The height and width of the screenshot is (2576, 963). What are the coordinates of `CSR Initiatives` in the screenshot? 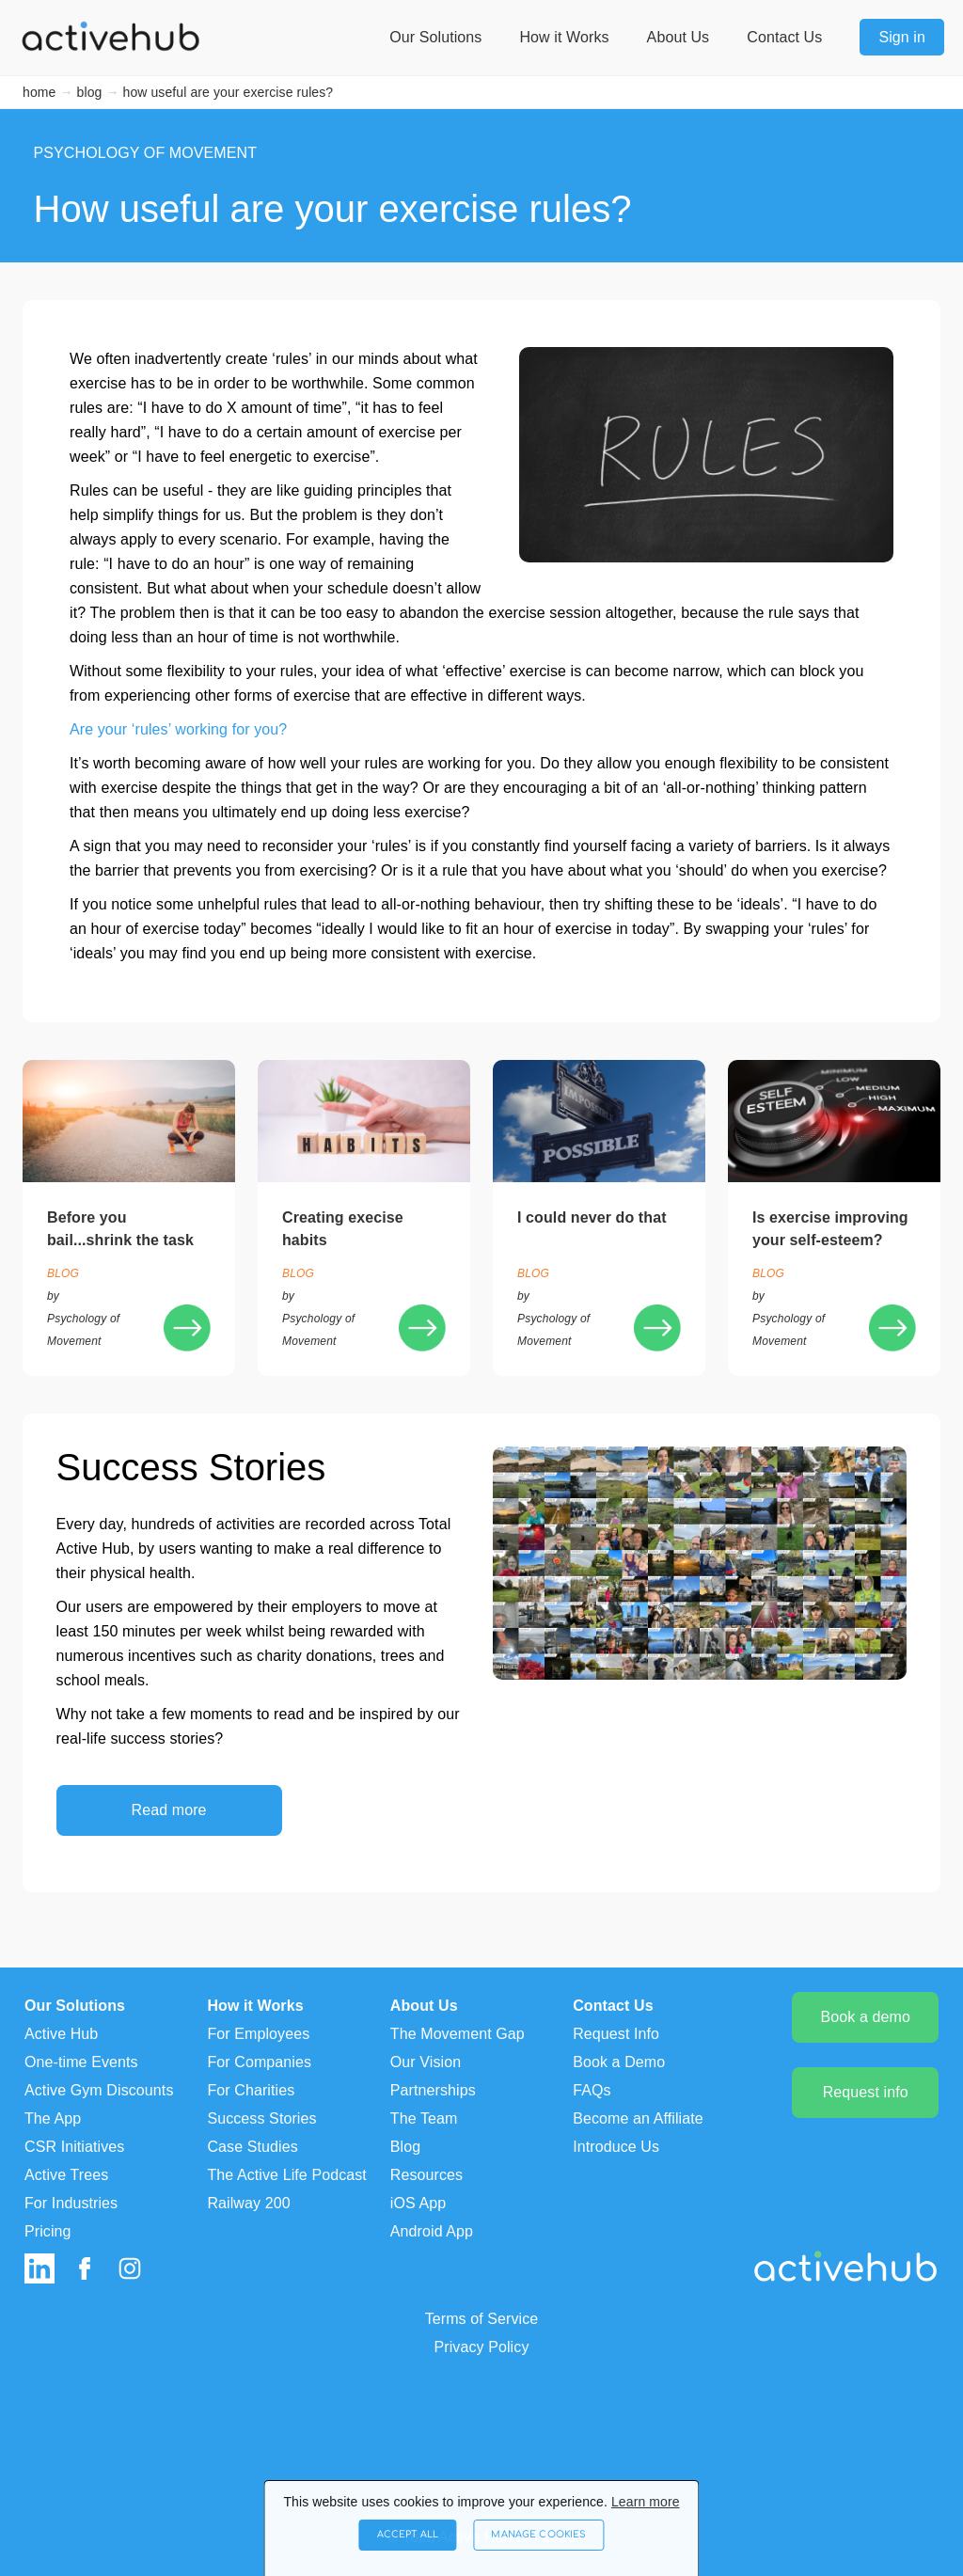 It's located at (74, 2147).